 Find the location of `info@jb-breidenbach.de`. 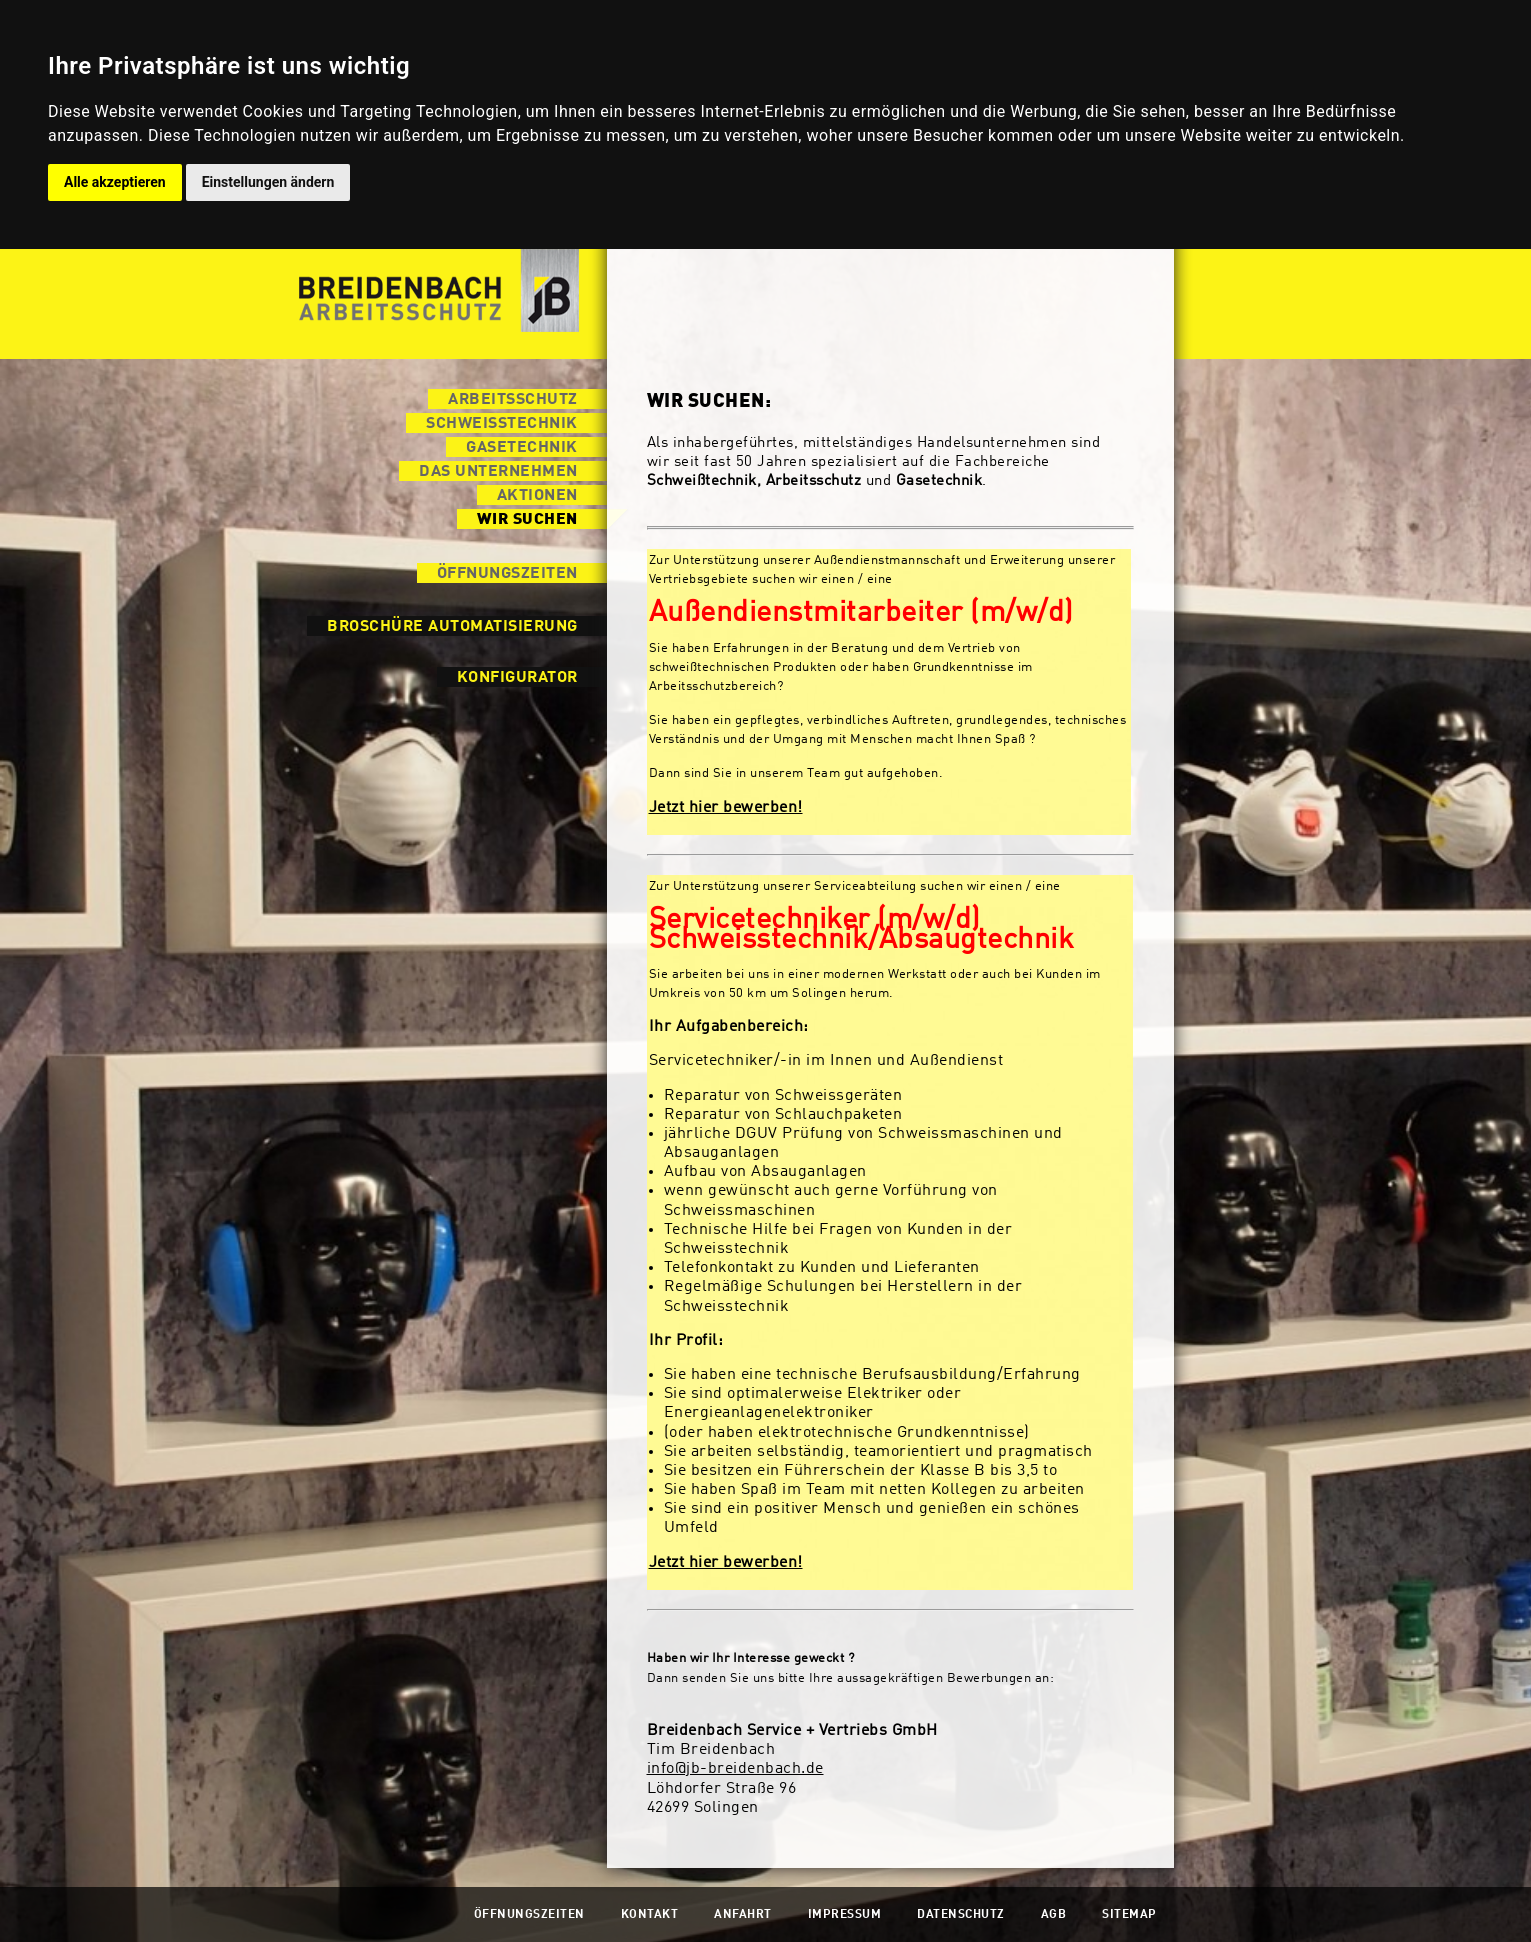

info@jb-breidenbach.de is located at coordinates (735, 1769).